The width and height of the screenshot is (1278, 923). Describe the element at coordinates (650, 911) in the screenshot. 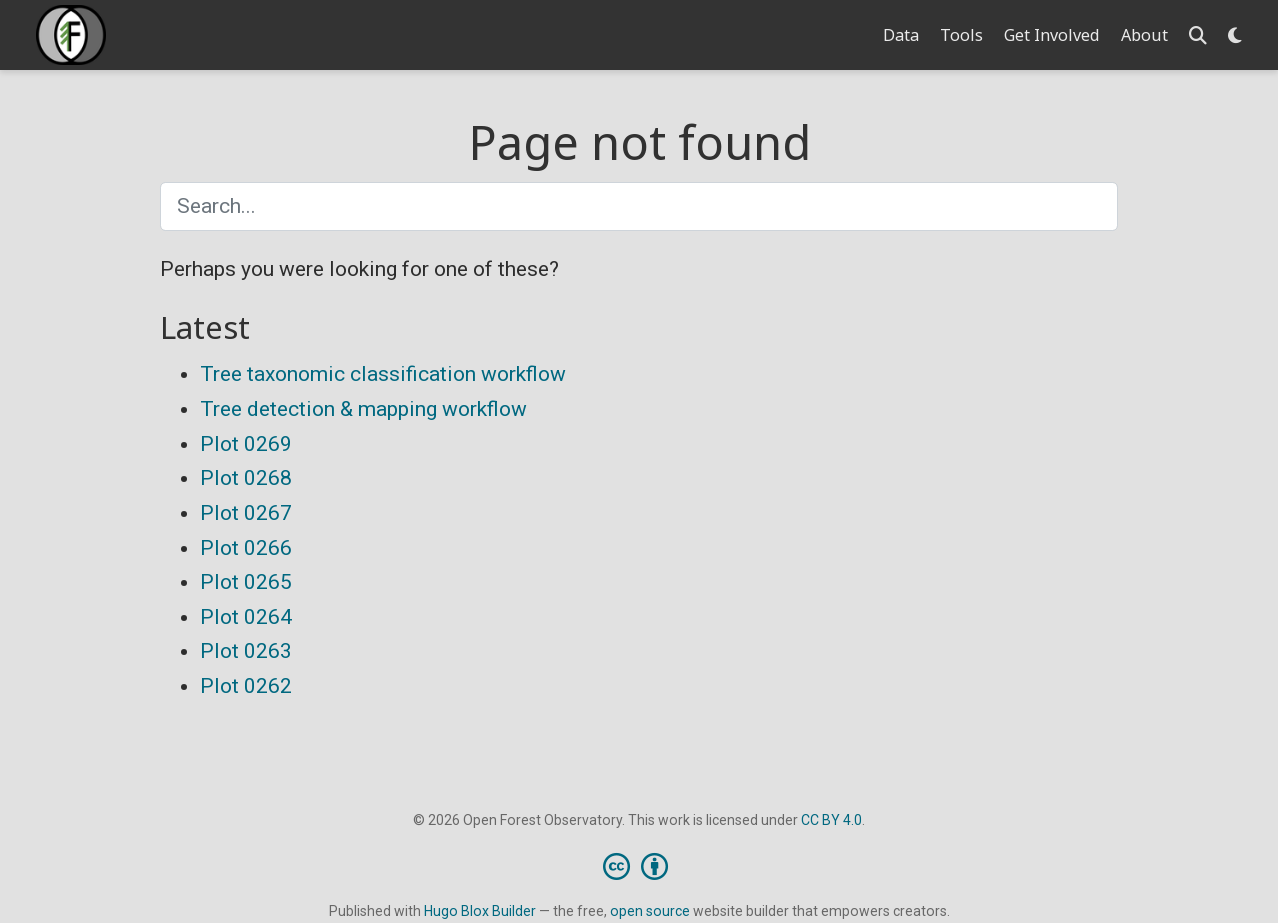

I see `open source` at that location.